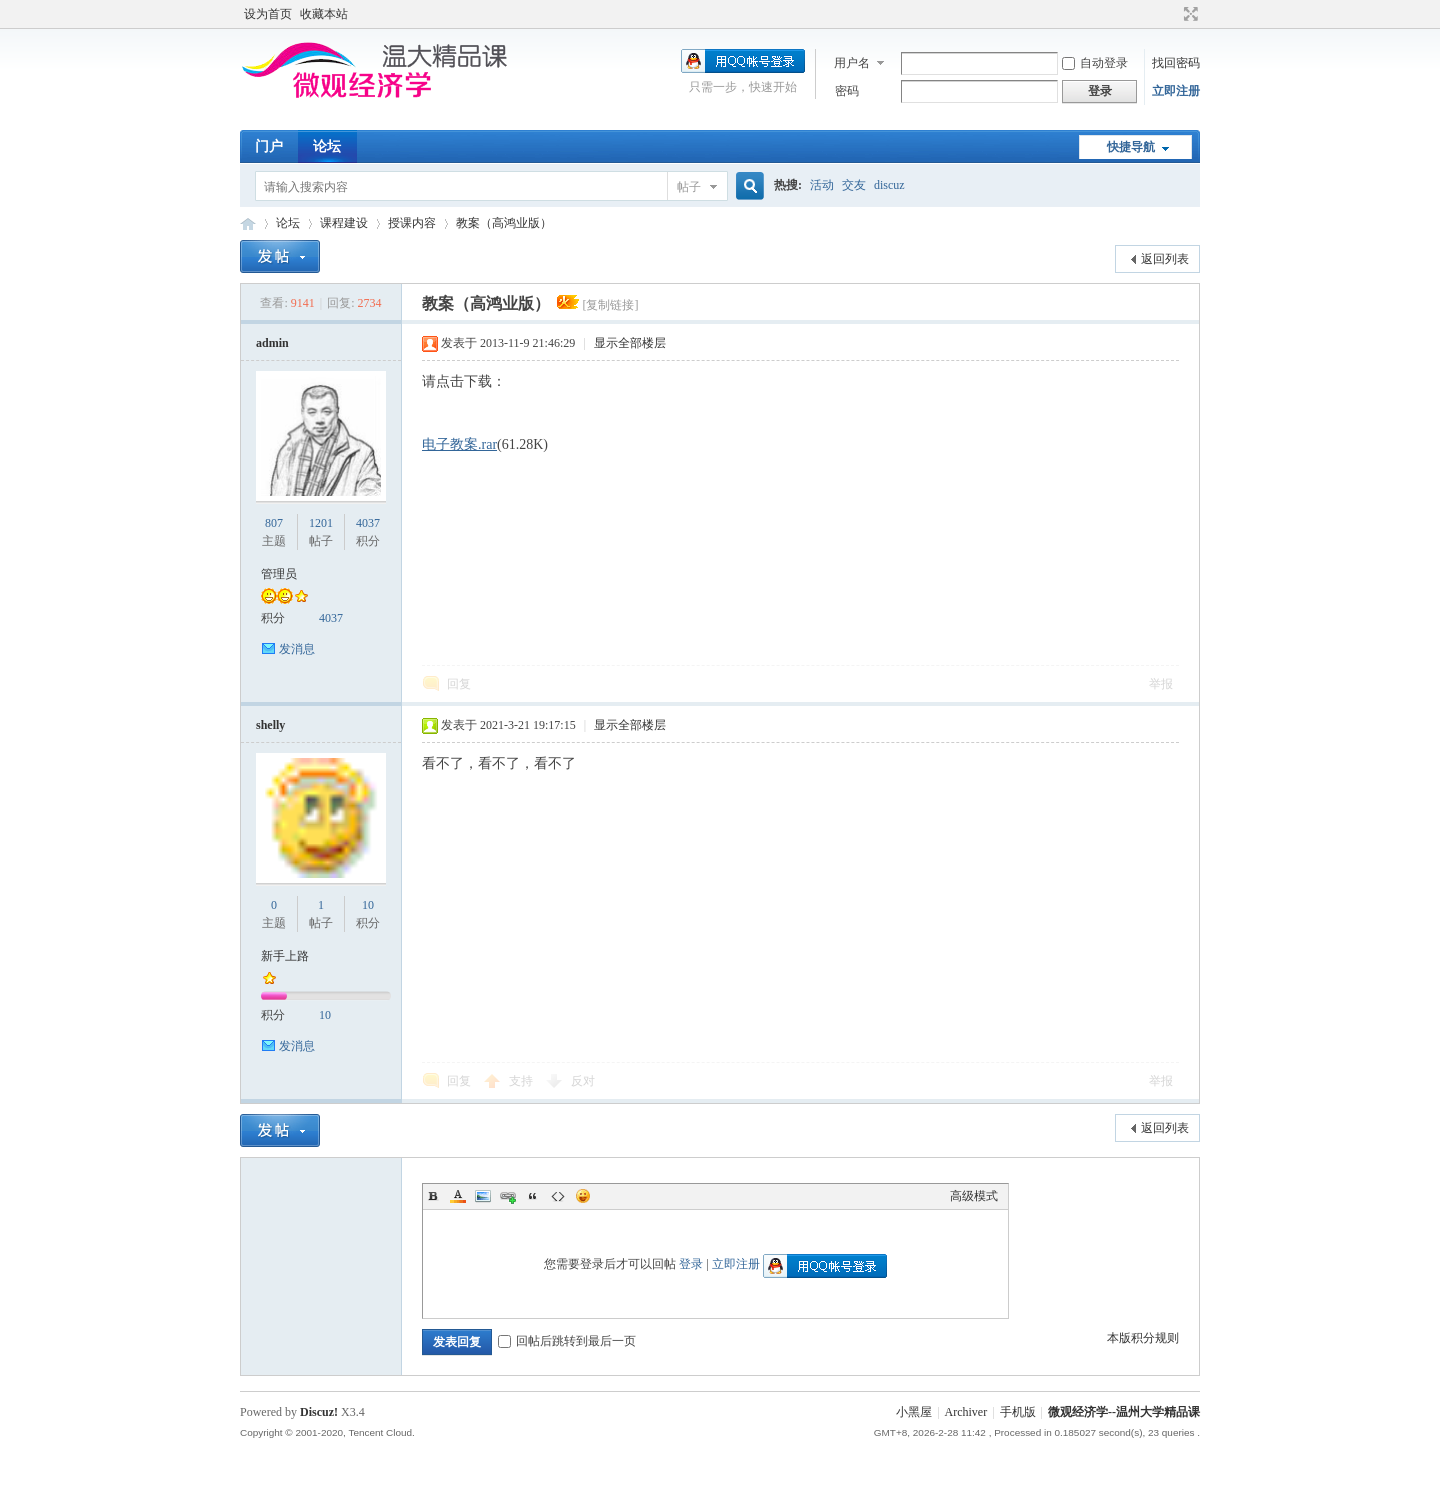 Image resolution: width=1440 pixels, height=1492 pixels. What do you see at coordinates (324, 14) in the screenshot?
I see `收藏本站` at bounding box center [324, 14].